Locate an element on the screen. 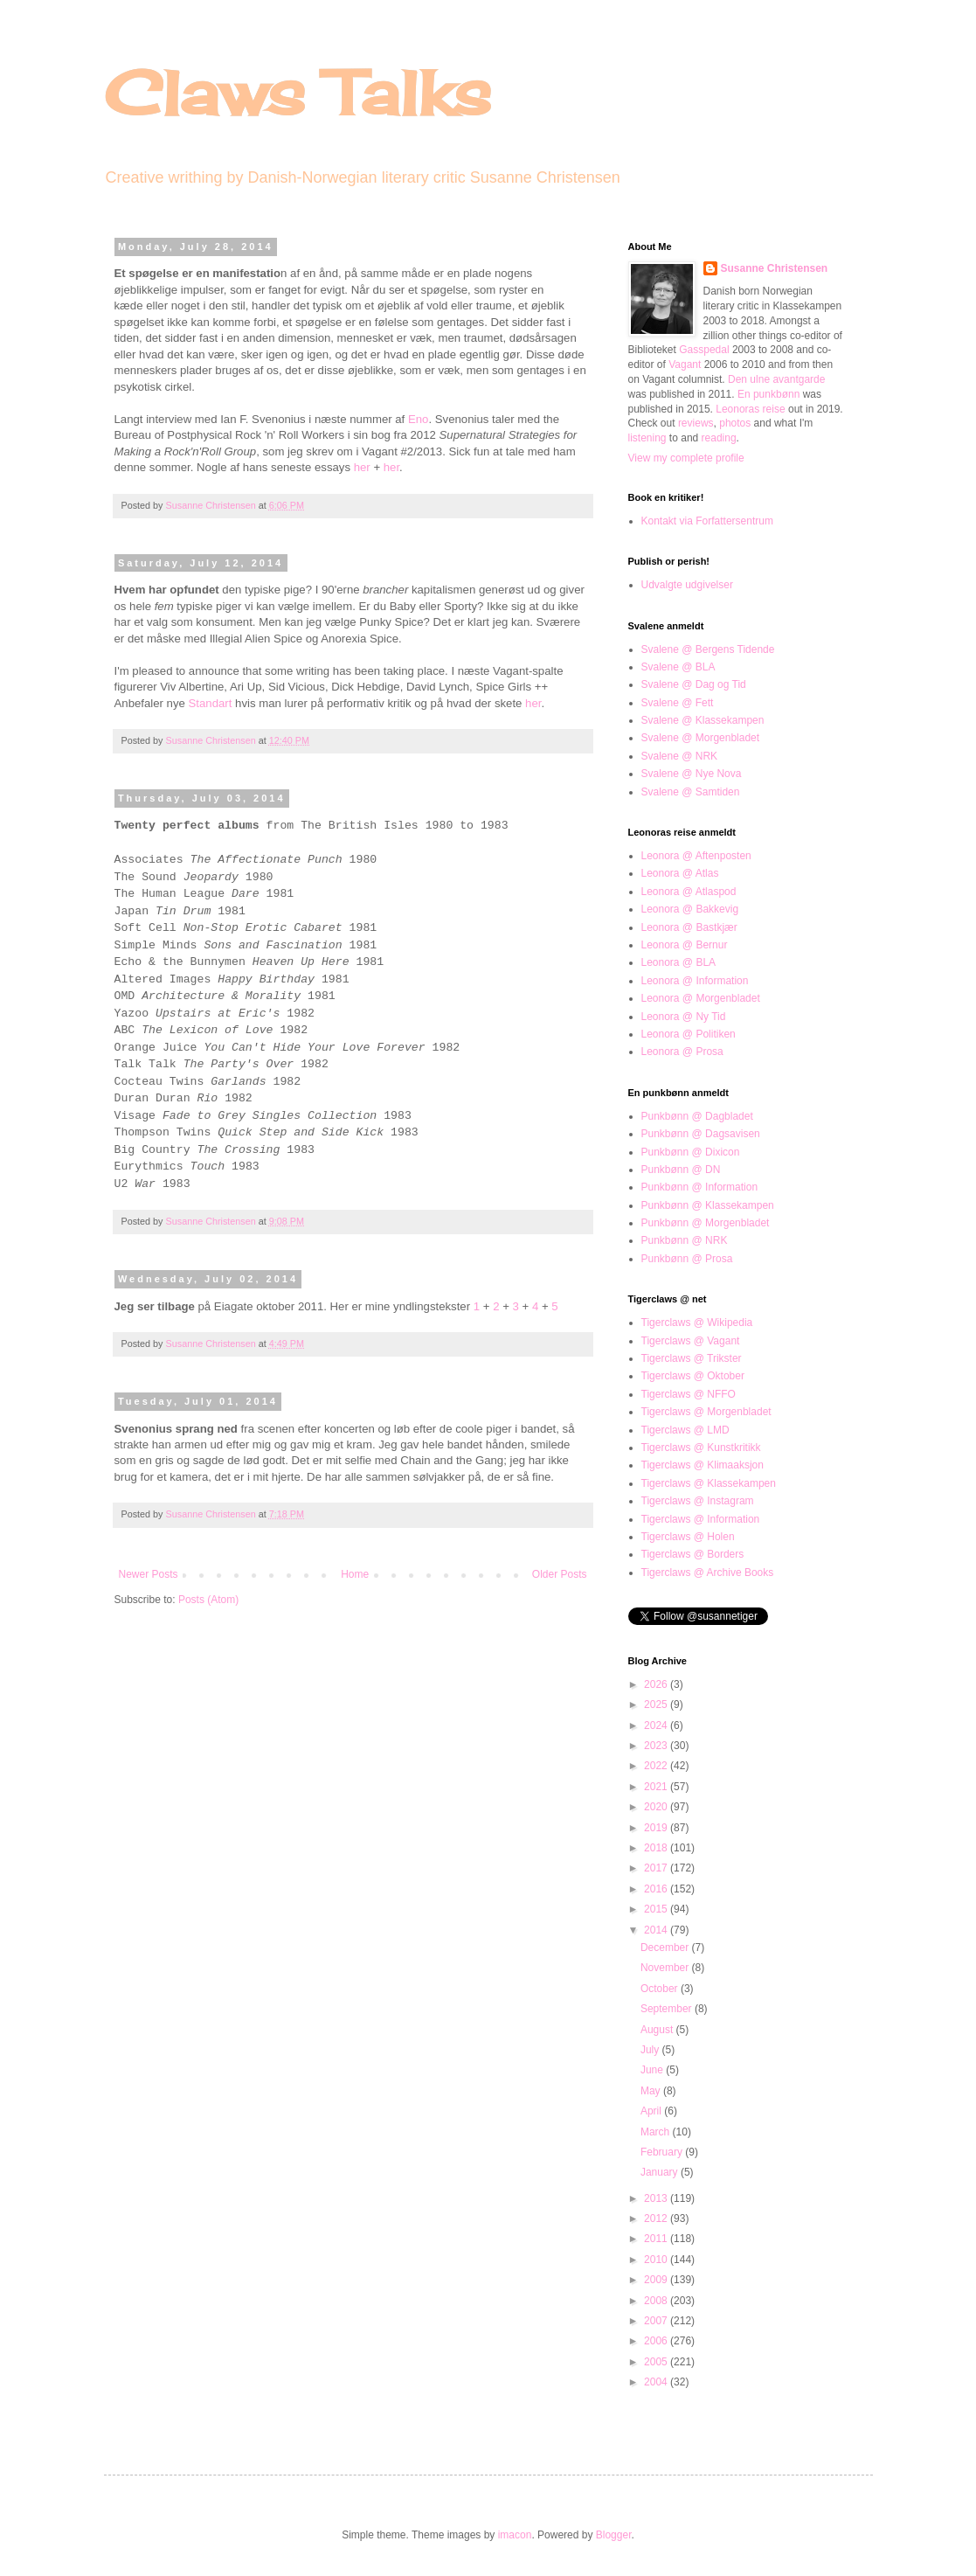  Leonora @ Atlas is located at coordinates (680, 873).